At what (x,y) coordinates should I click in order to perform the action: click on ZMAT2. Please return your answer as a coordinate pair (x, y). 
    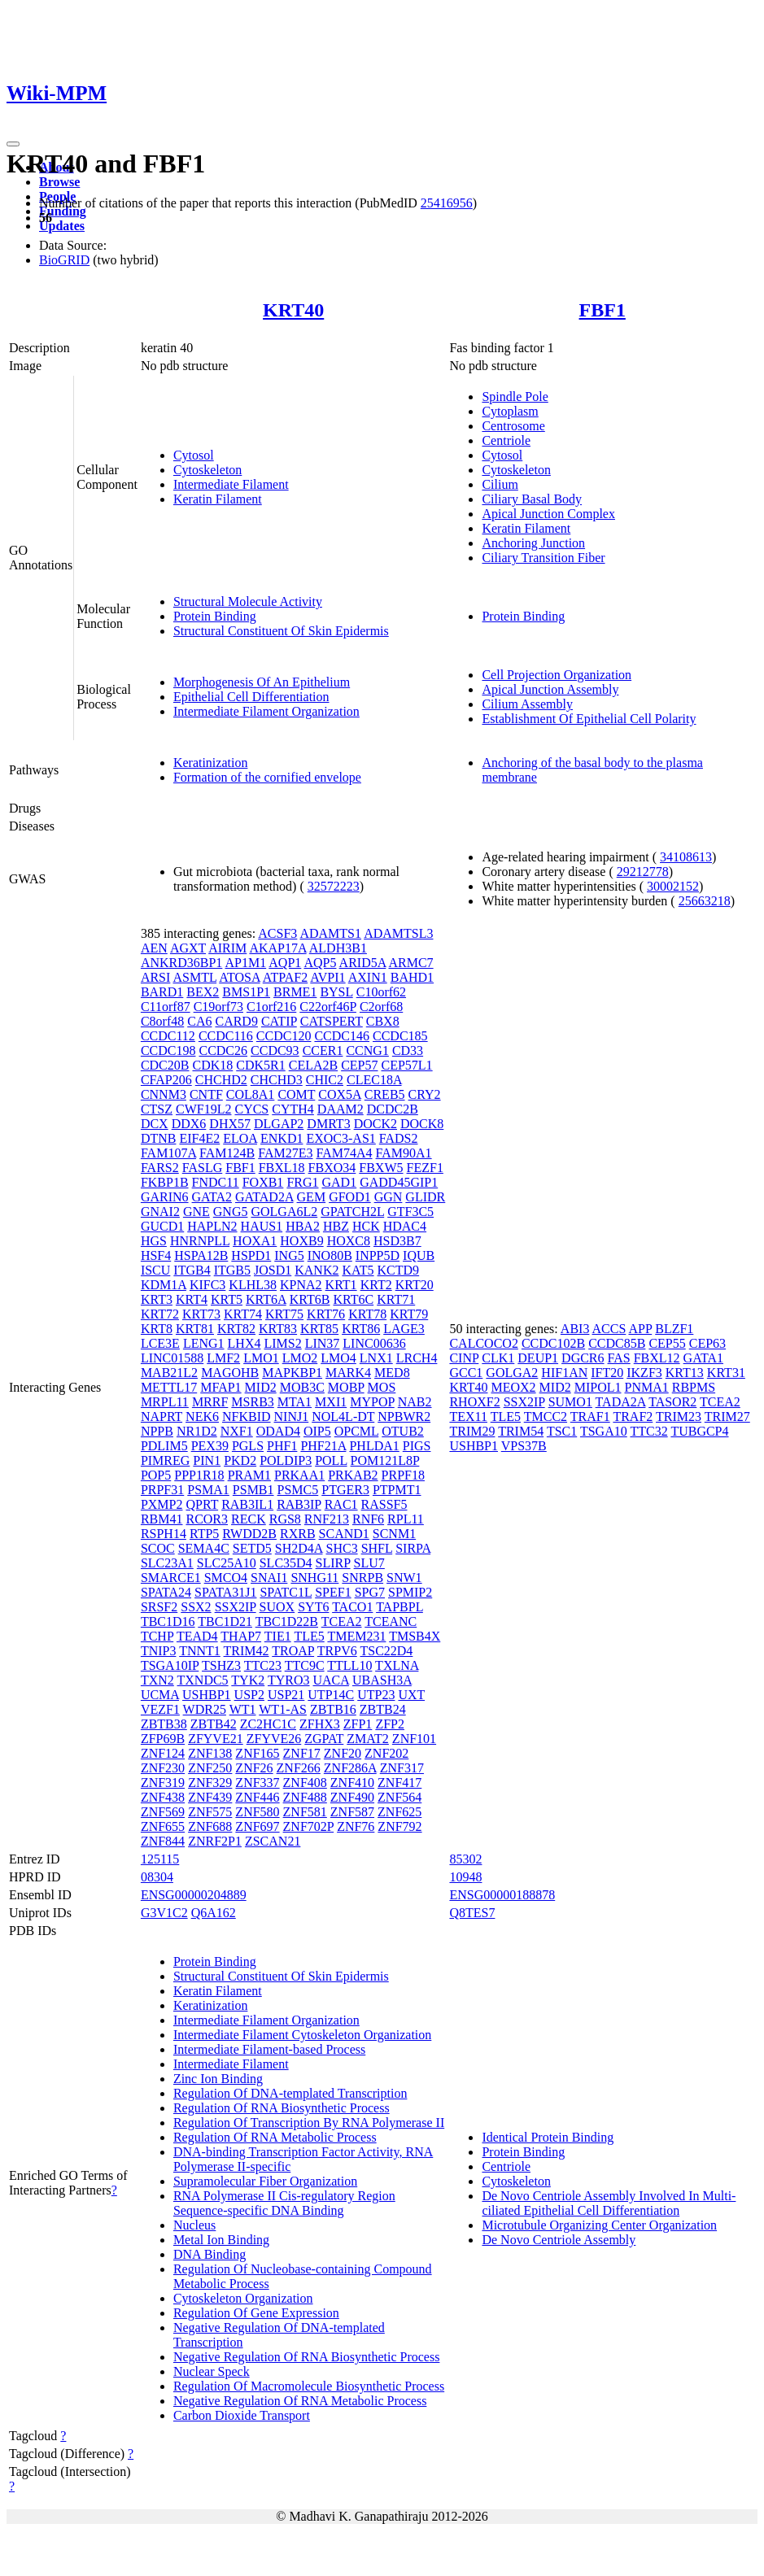
    Looking at the image, I should click on (368, 1739).